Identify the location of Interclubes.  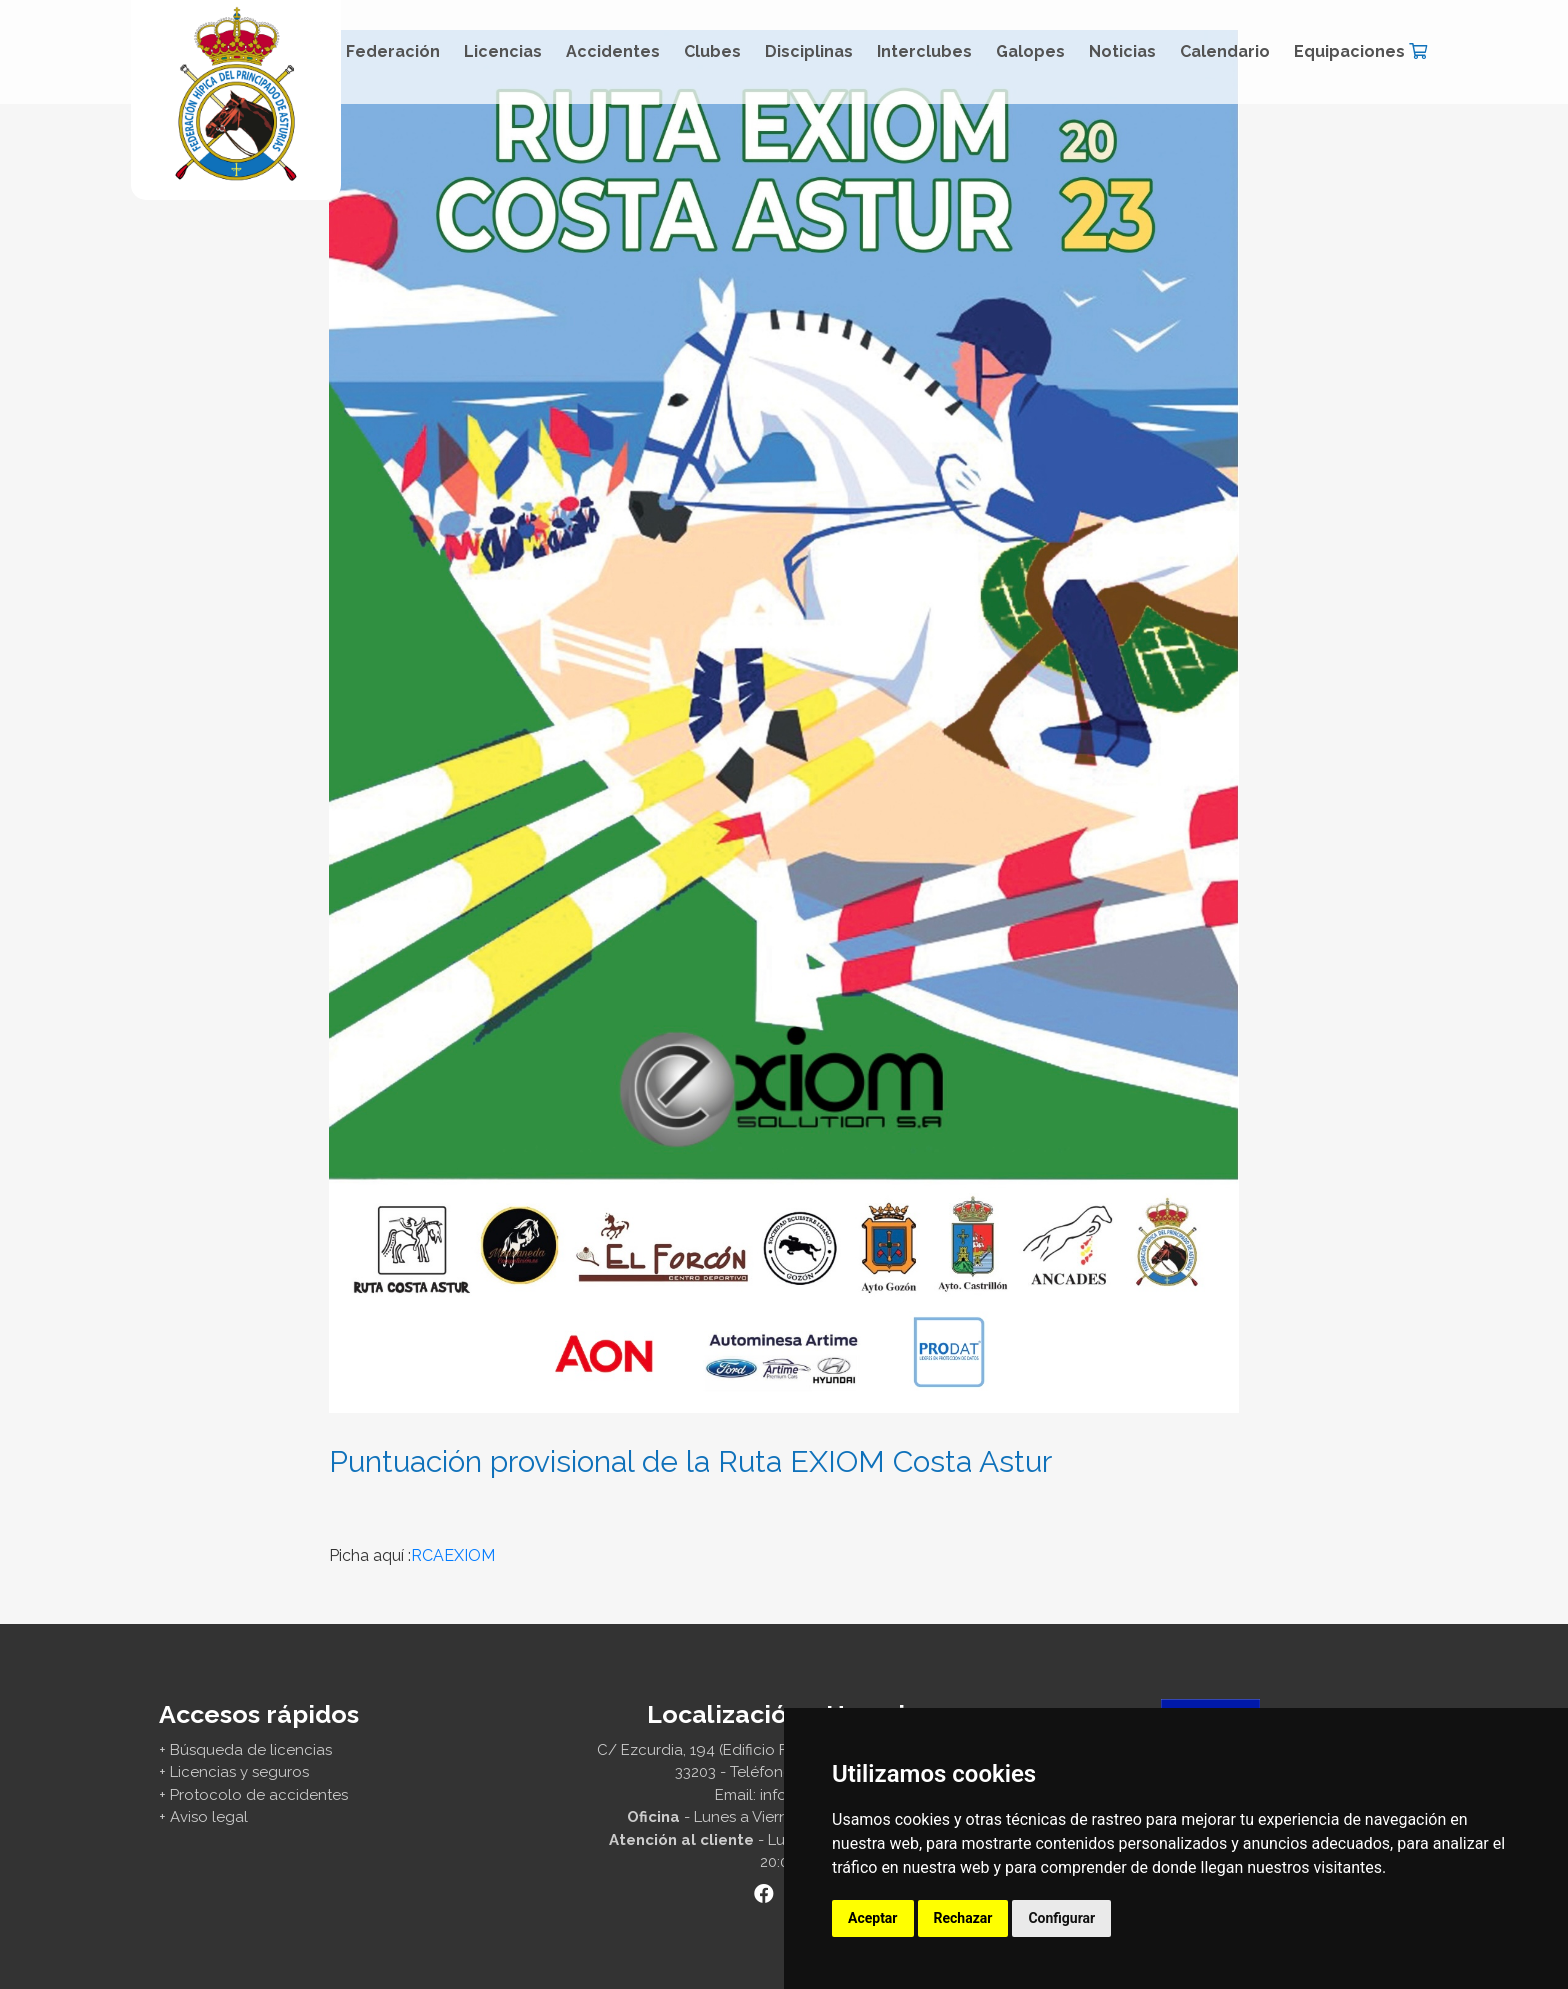
(924, 51).